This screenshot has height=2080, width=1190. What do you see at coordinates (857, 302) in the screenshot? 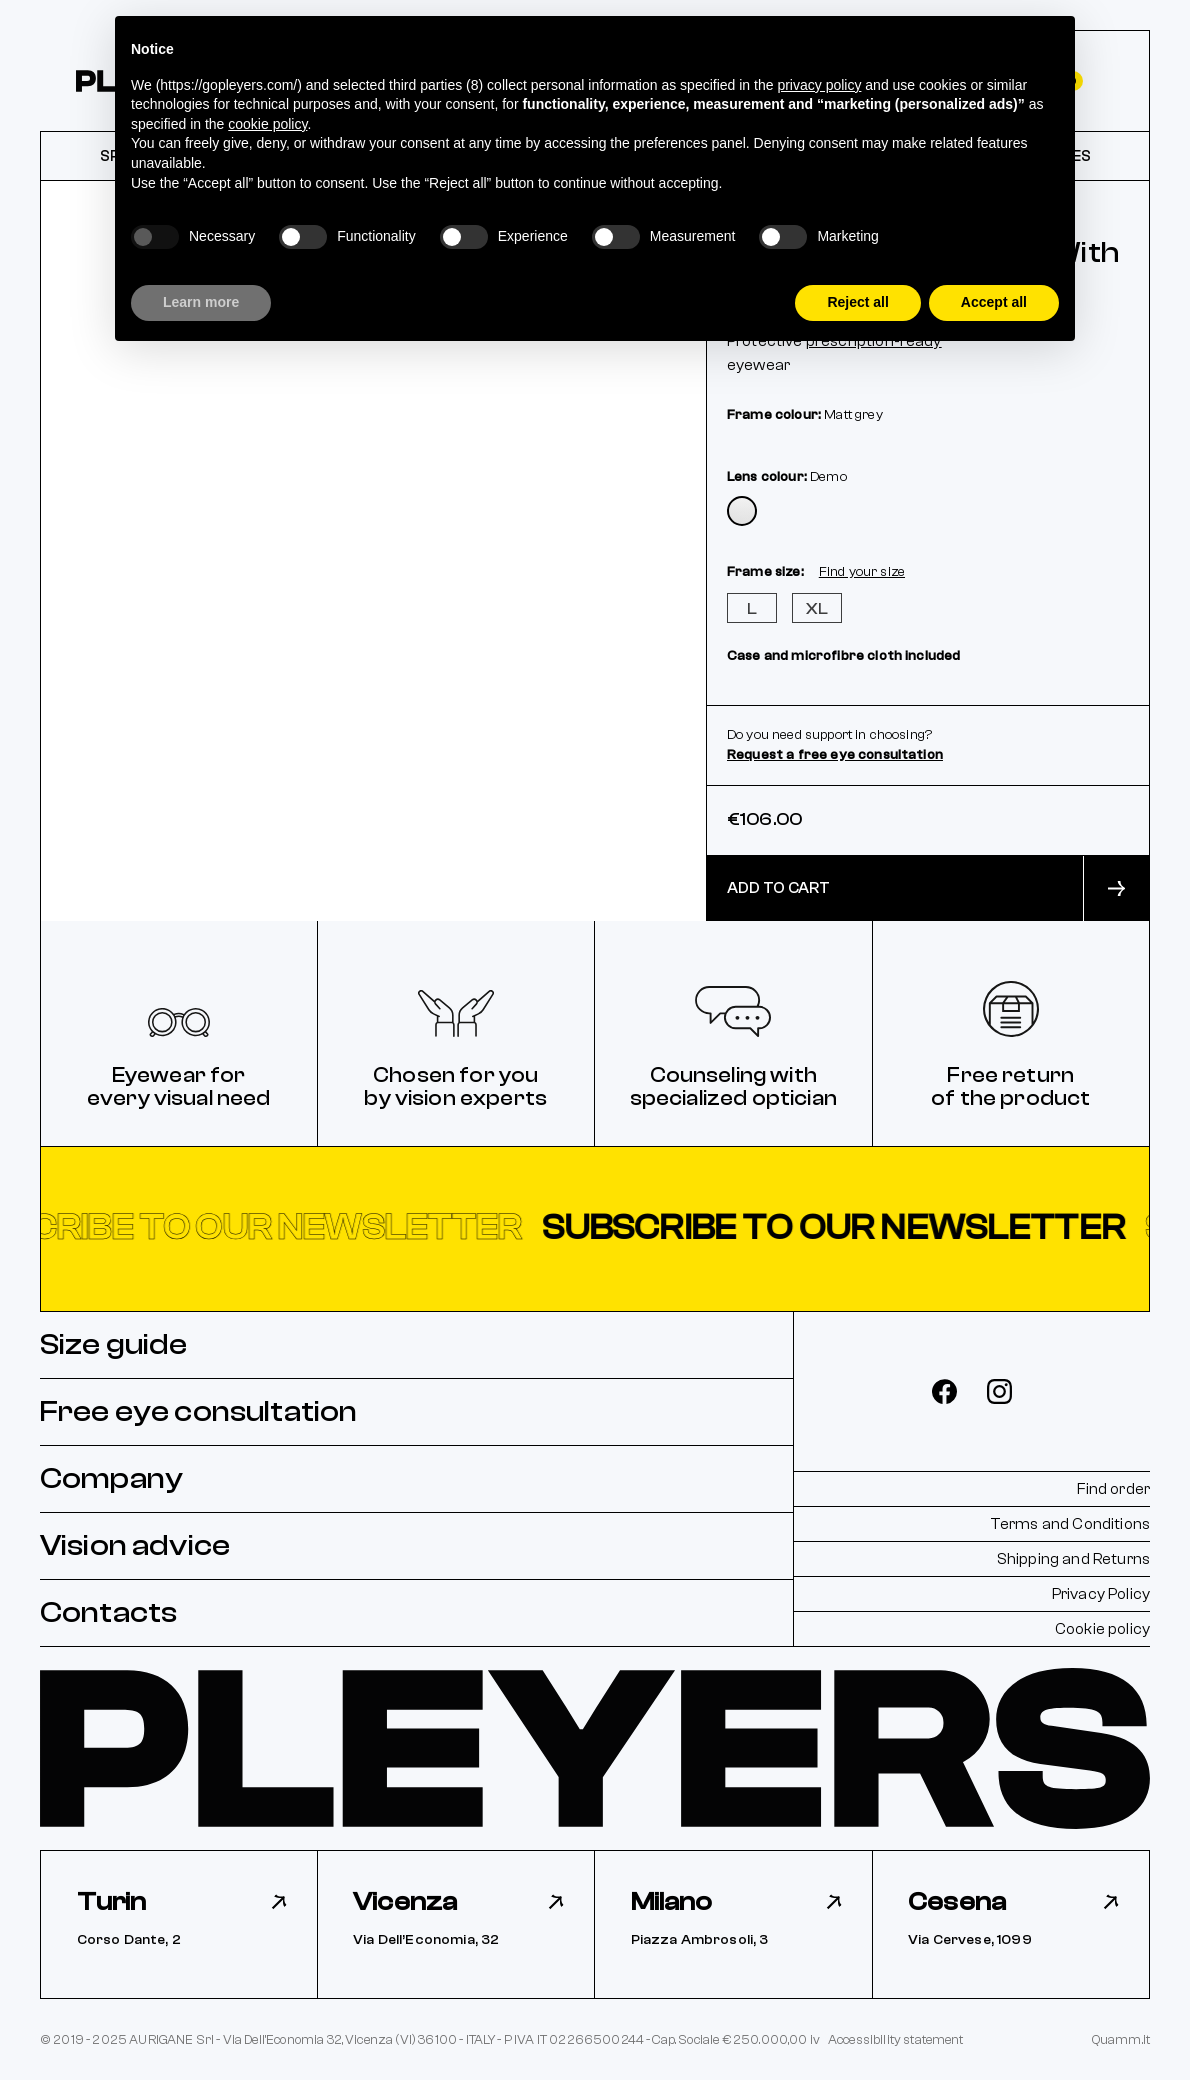
I see `Reject all [button]` at bounding box center [857, 302].